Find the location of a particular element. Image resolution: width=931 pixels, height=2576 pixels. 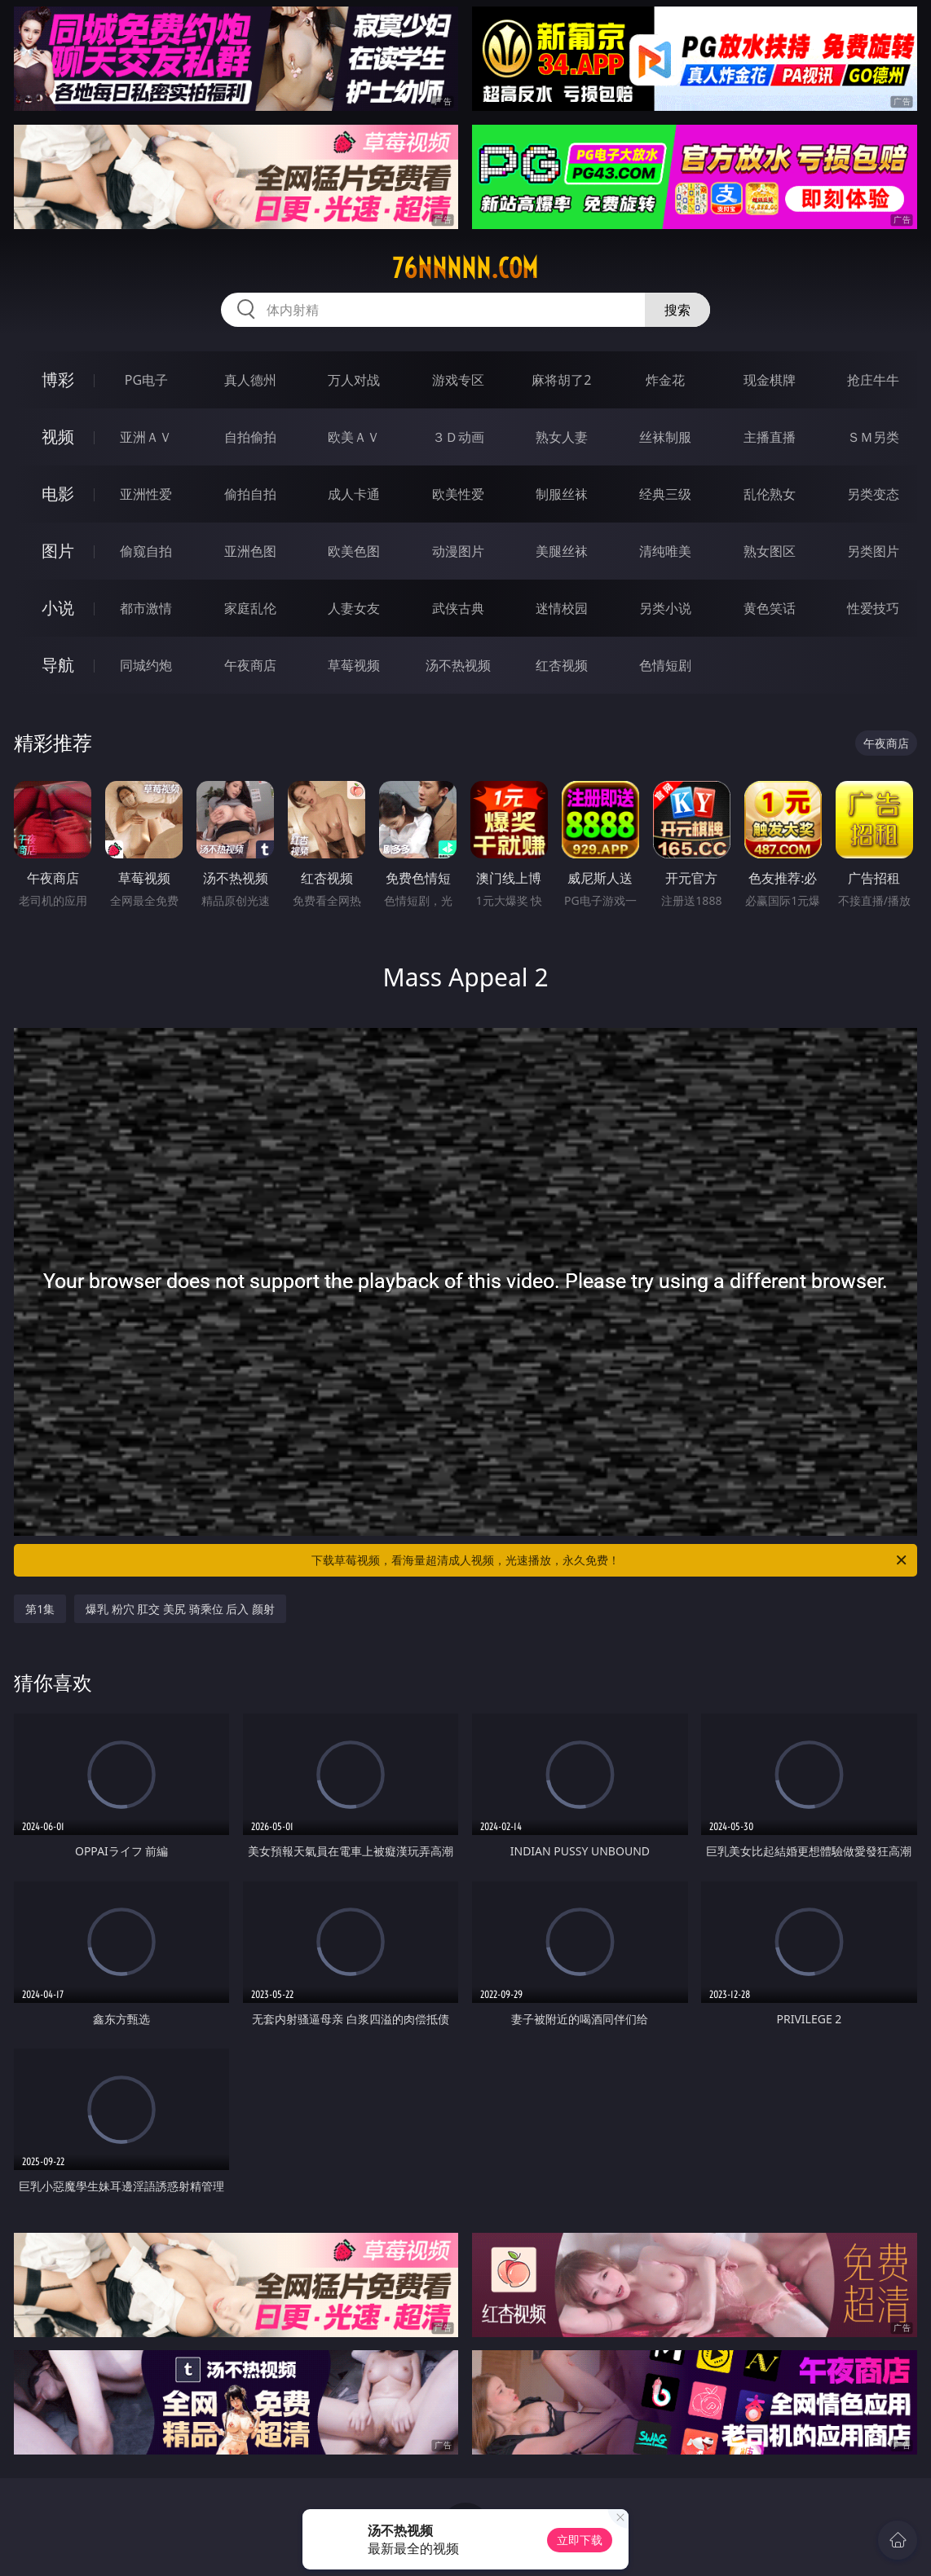

性爱技巧 is located at coordinates (873, 608).